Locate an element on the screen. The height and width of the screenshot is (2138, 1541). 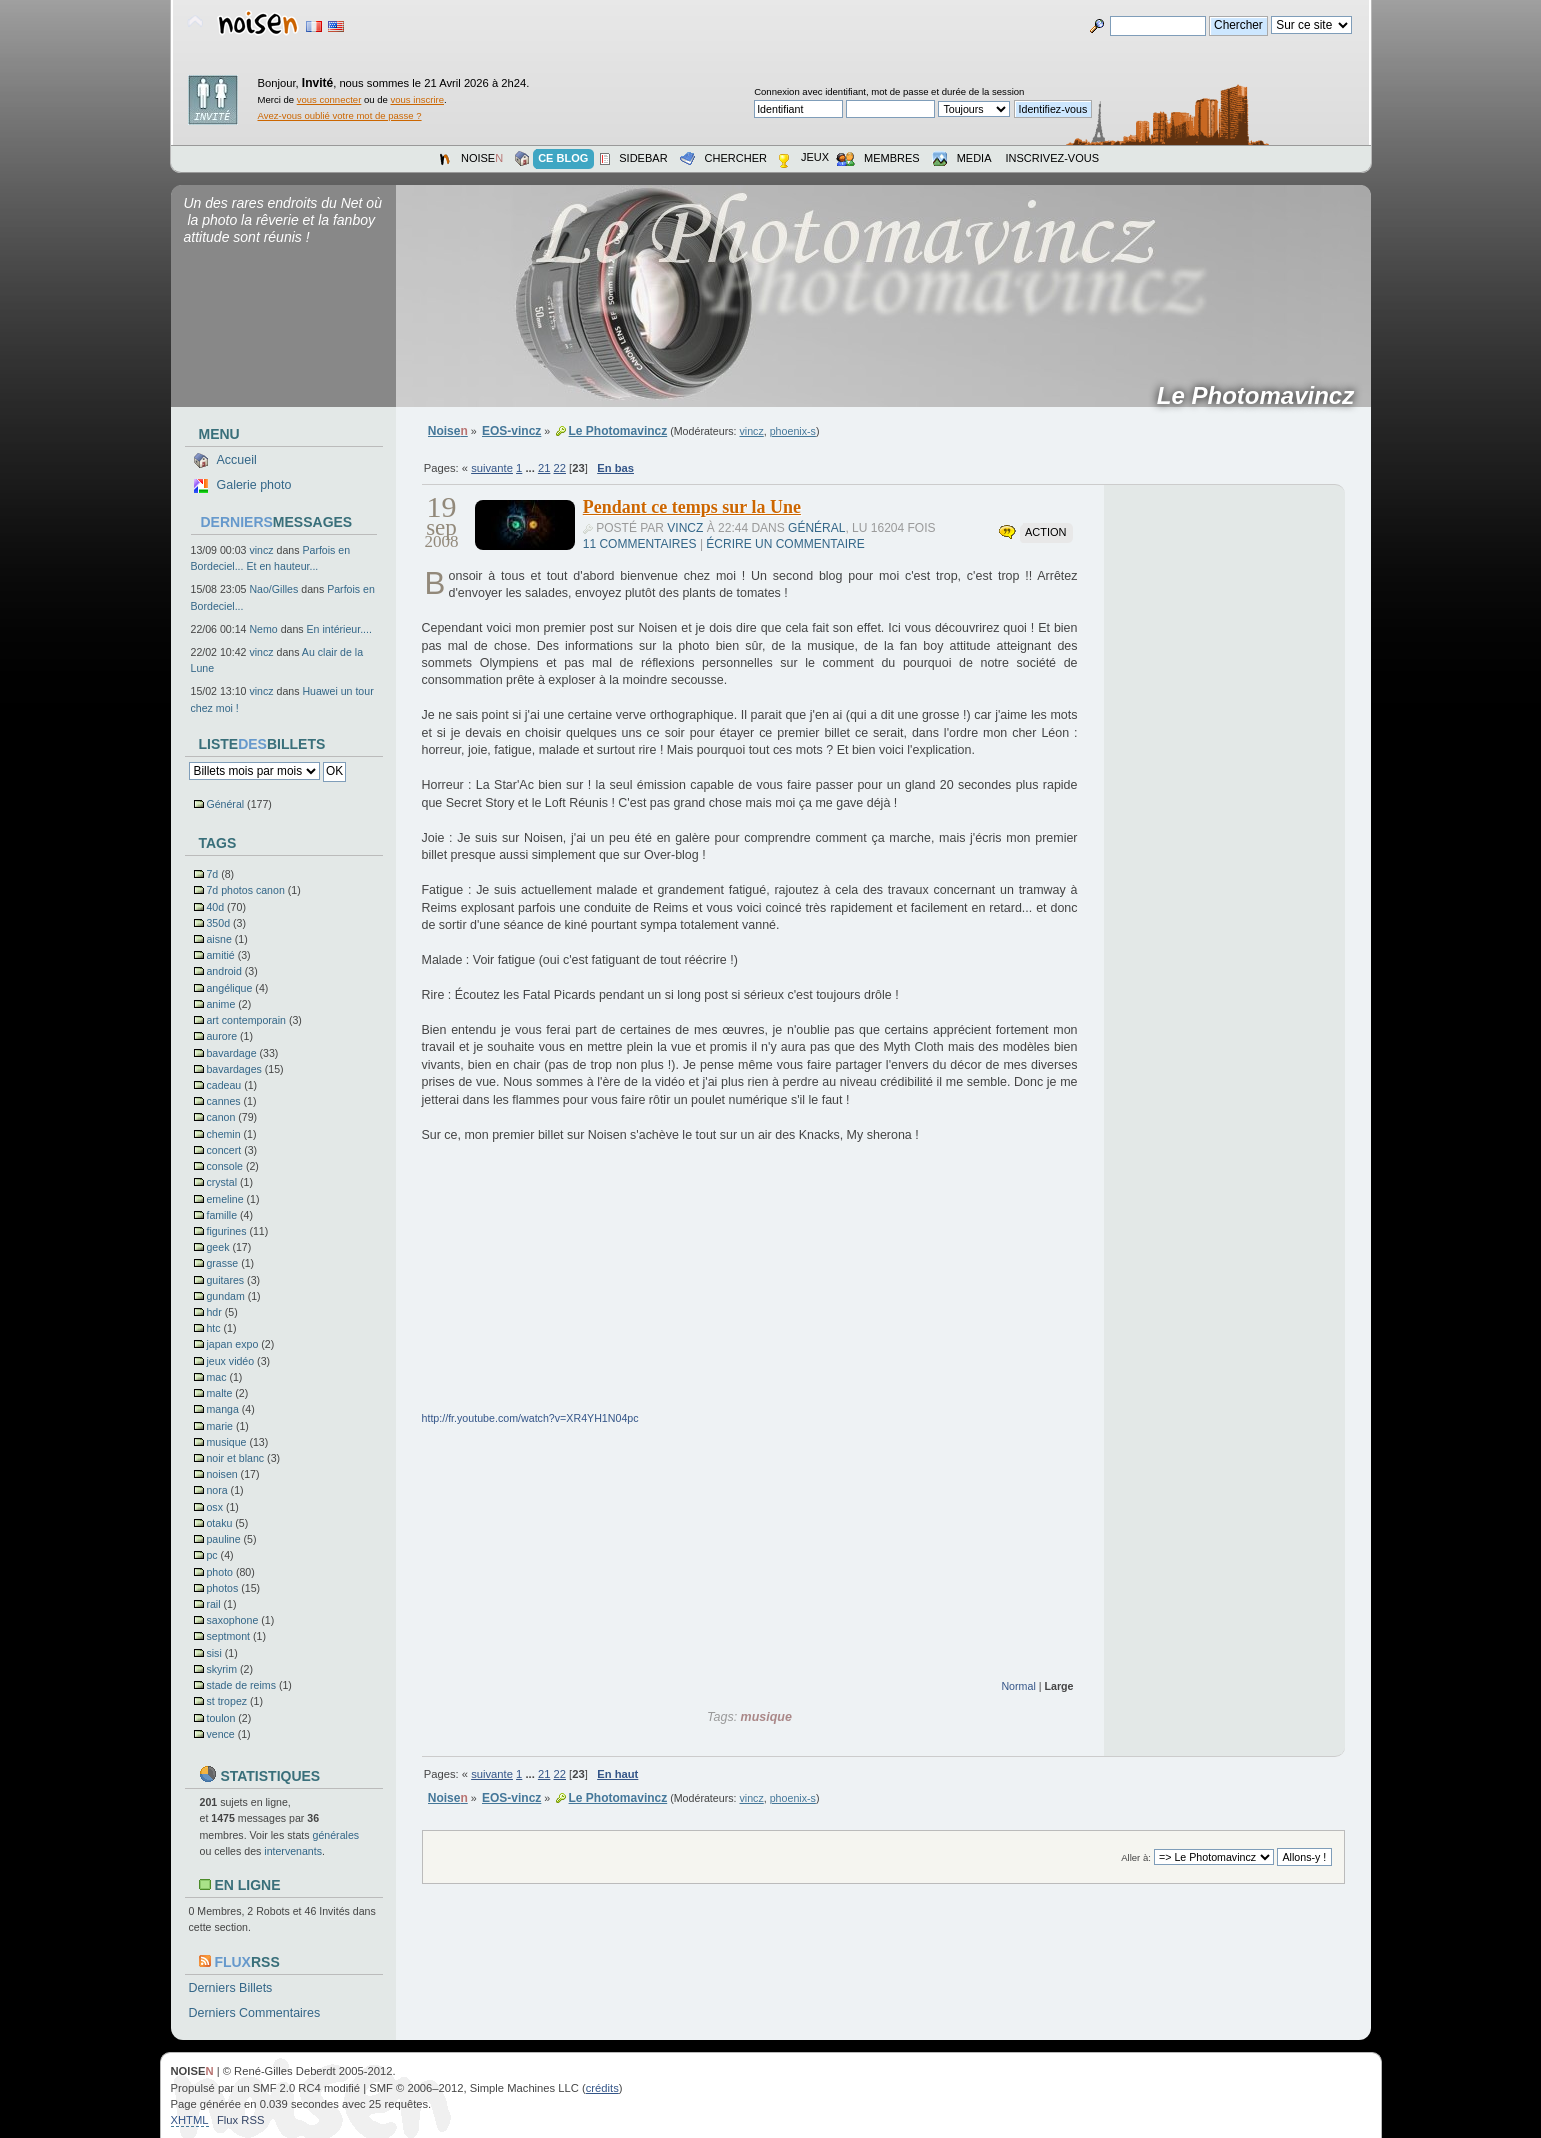
Nao/Gilles is located at coordinates (273, 589).